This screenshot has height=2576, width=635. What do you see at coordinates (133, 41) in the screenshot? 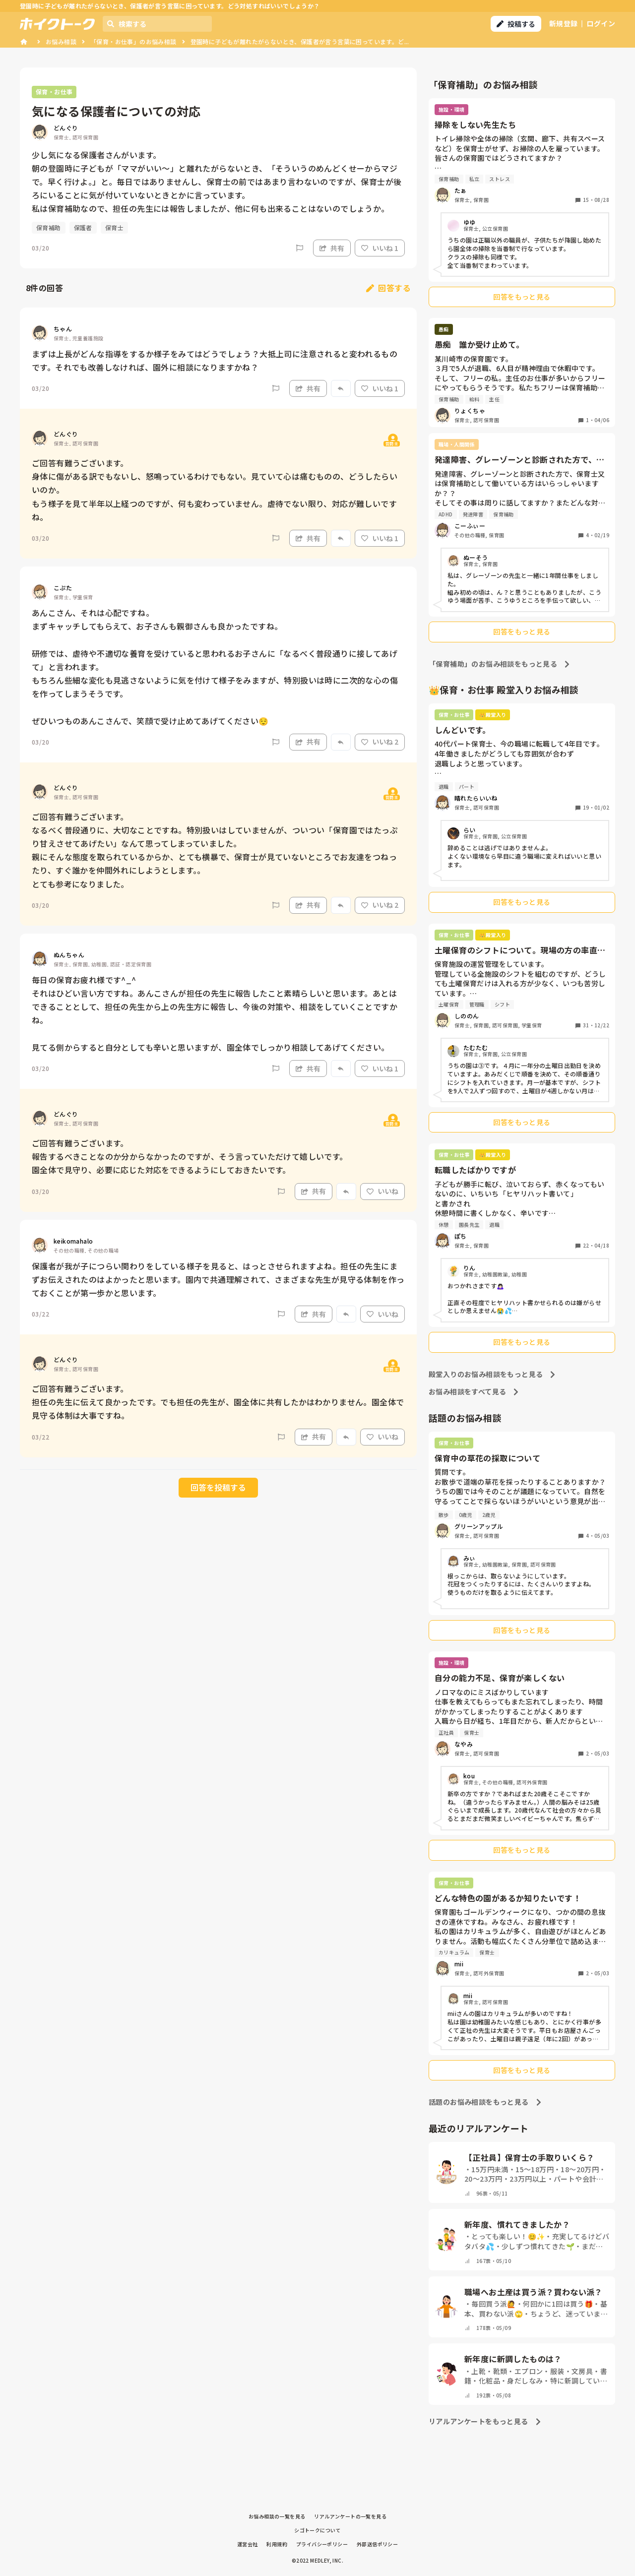
I see `「保育・お仕事」のお悩み相談` at bounding box center [133, 41].